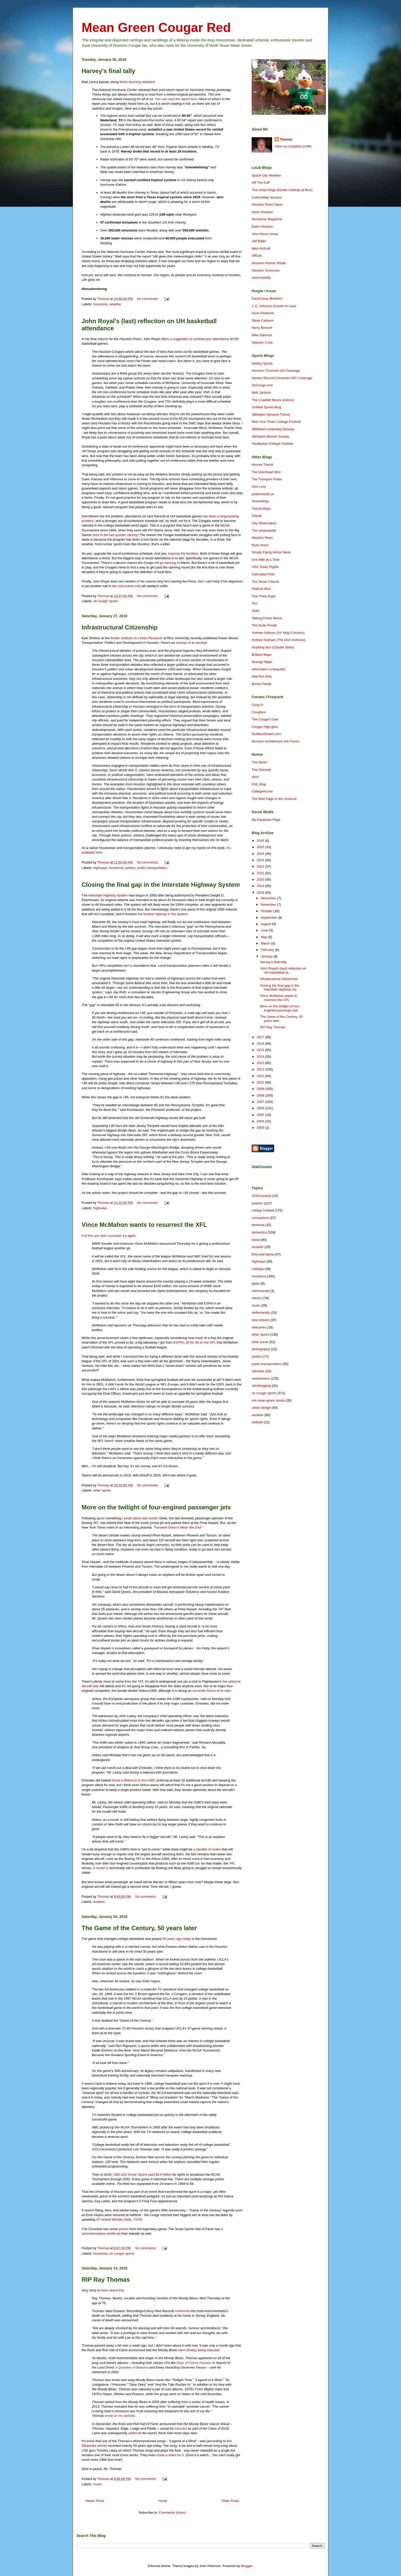 The height and width of the screenshot is (2576, 401). What do you see at coordinates (105, 601) in the screenshot?
I see `uh cougar sports` at bounding box center [105, 601].